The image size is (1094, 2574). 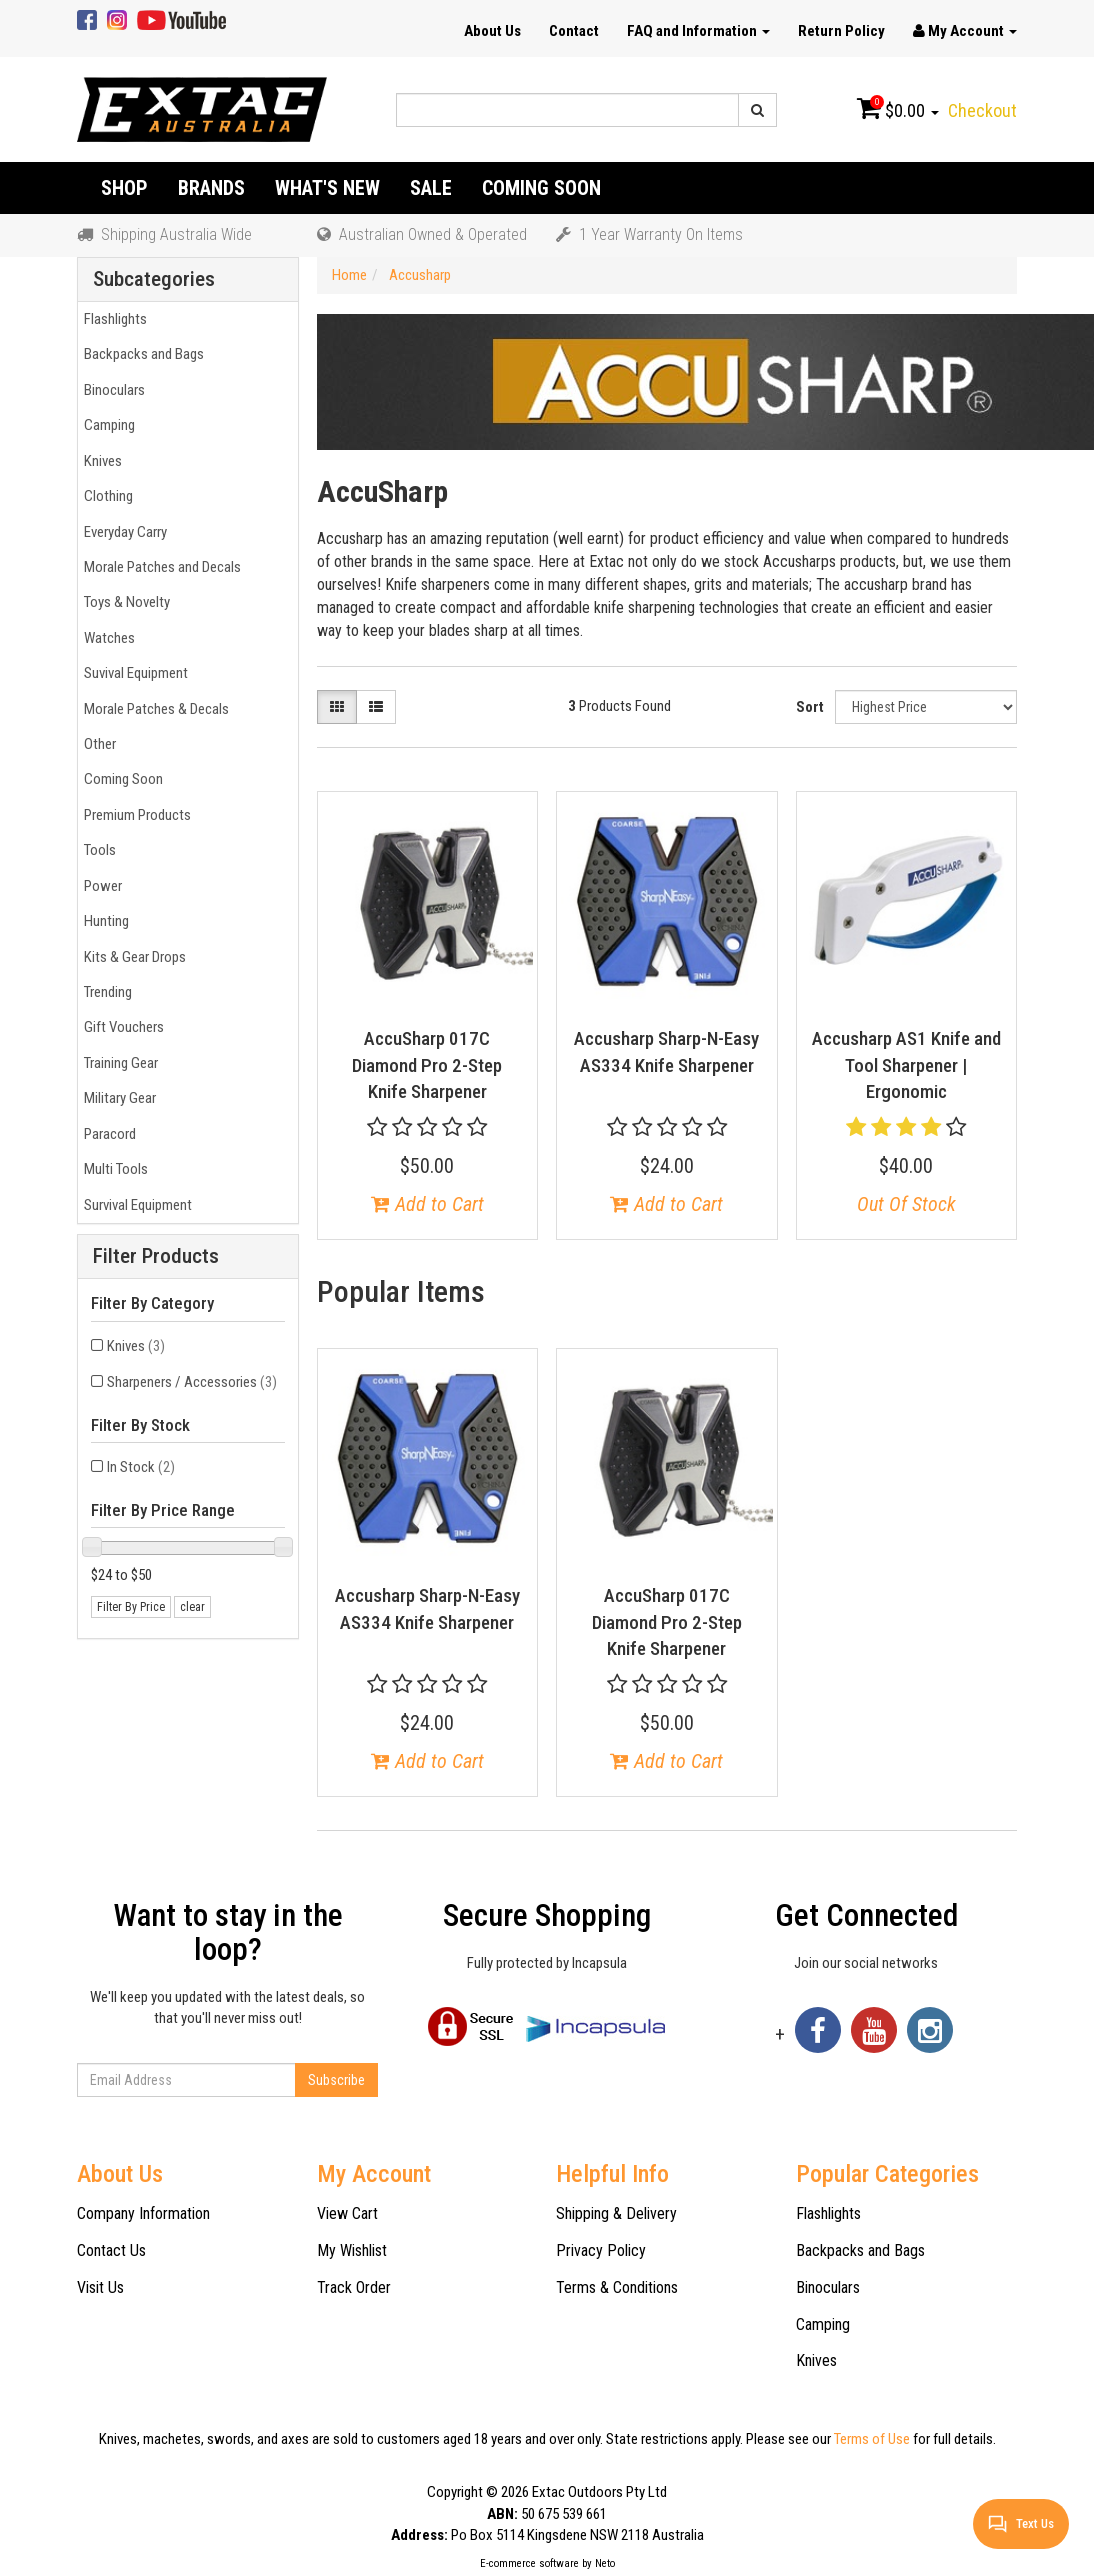 What do you see at coordinates (97, 744) in the screenshot?
I see `Other` at bounding box center [97, 744].